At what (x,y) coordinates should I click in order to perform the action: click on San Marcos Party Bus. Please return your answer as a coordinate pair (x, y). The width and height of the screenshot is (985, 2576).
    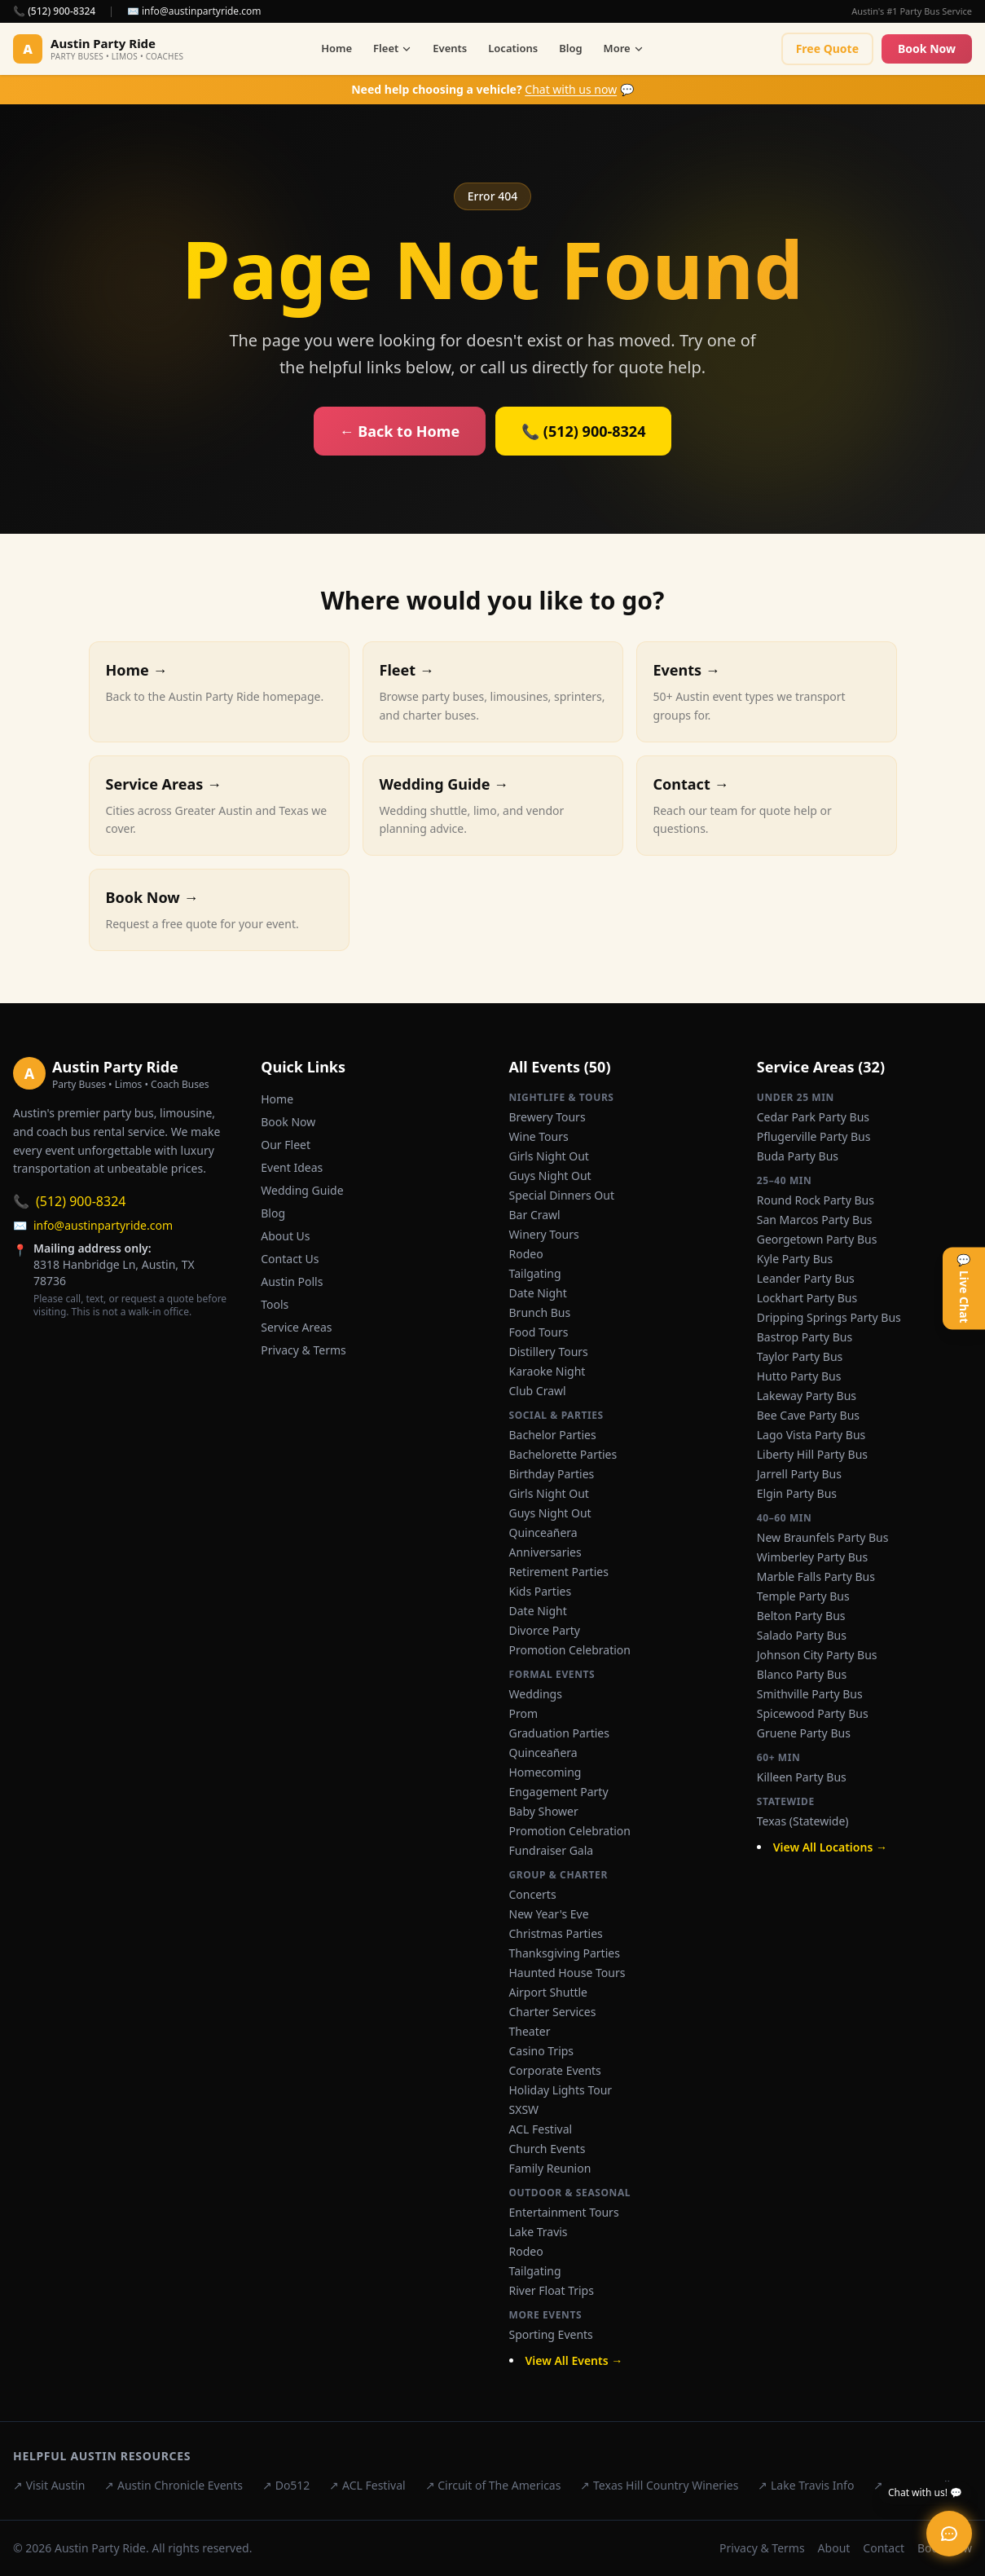
    Looking at the image, I should click on (815, 1219).